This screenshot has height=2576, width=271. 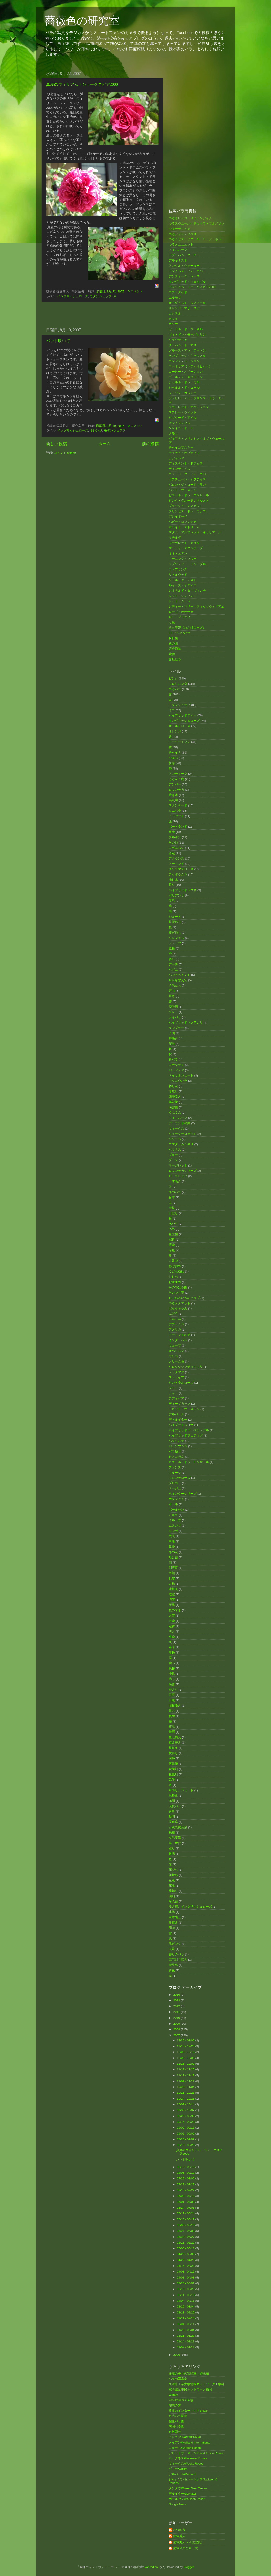 I want to click on 摘蕾, so click(x=172, y=1684).